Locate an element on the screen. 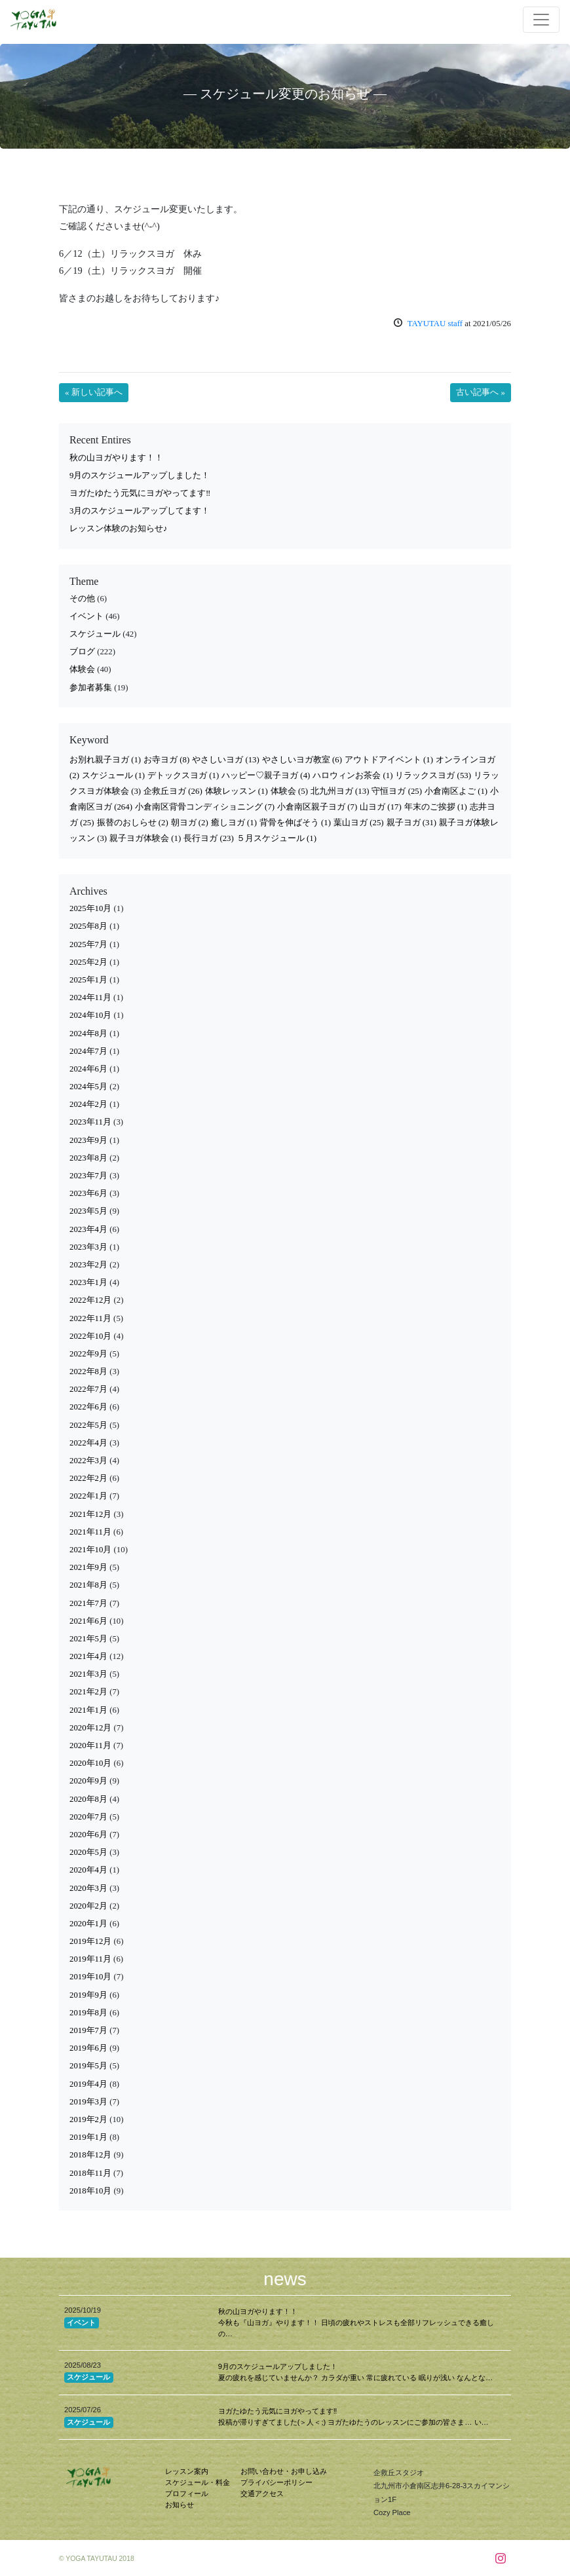  2025年2月 is located at coordinates (88, 962).